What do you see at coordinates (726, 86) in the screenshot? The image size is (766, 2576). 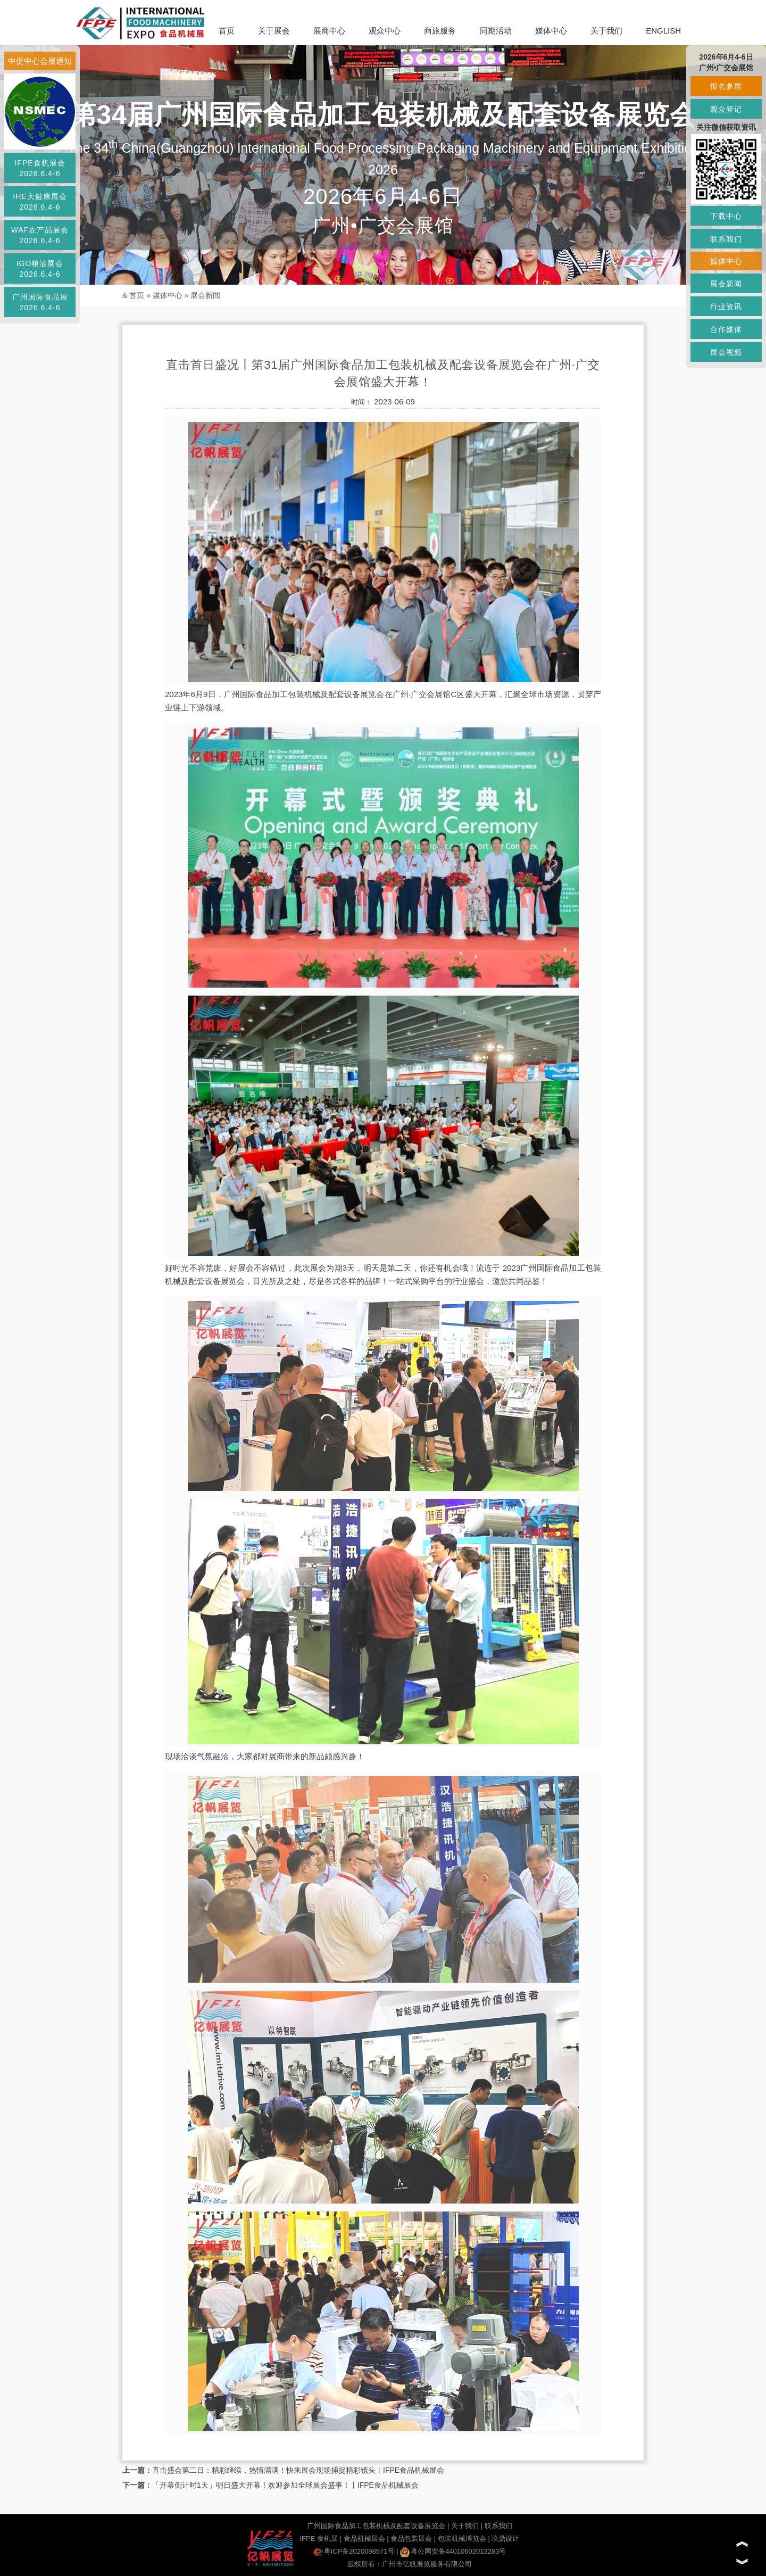 I see `报名参展` at bounding box center [726, 86].